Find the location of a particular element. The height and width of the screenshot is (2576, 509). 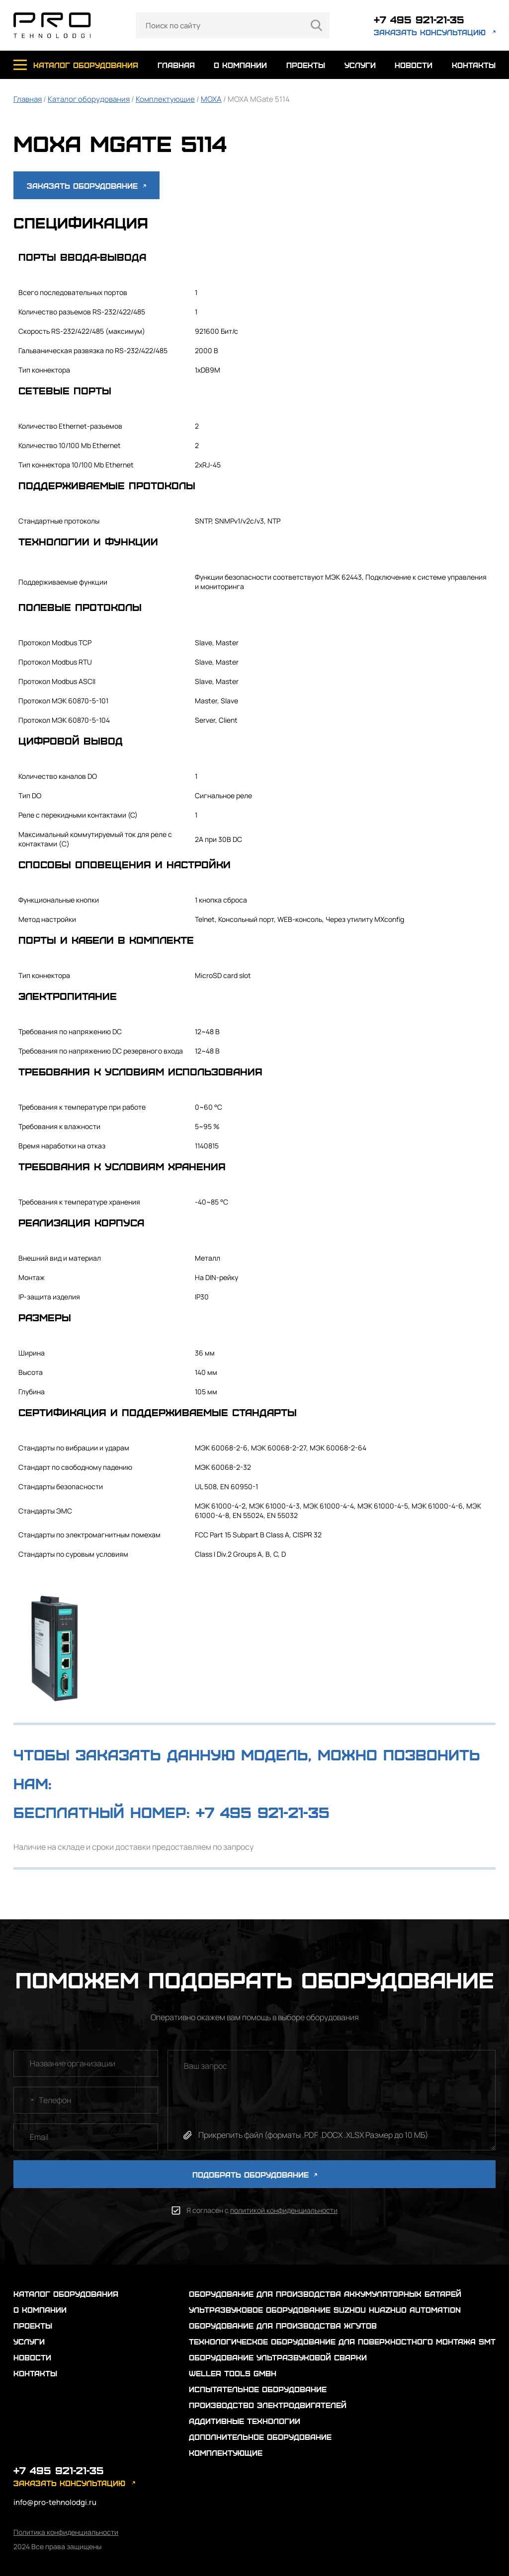

Оборудование для производства жгутов is located at coordinates (283, 2325).